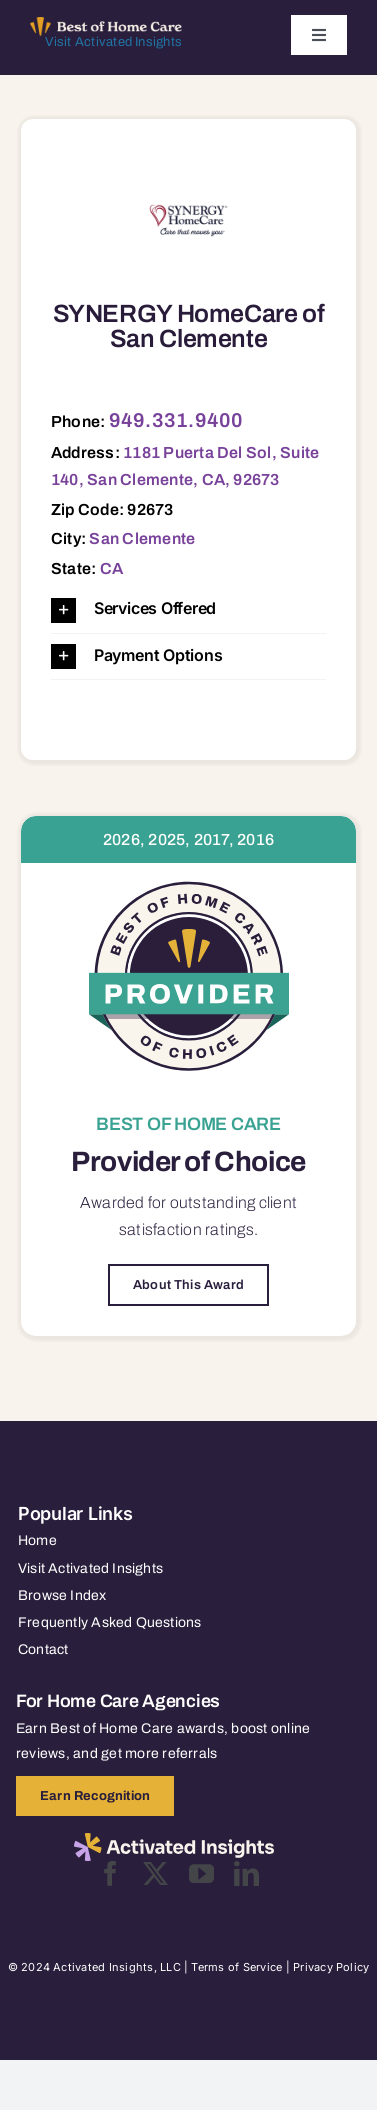 The width and height of the screenshot is (377, 2110). What do you see at coordinates (236, 1967) in the screenshot?
I see `Terms of Service` at bounding box center [236, 1967].